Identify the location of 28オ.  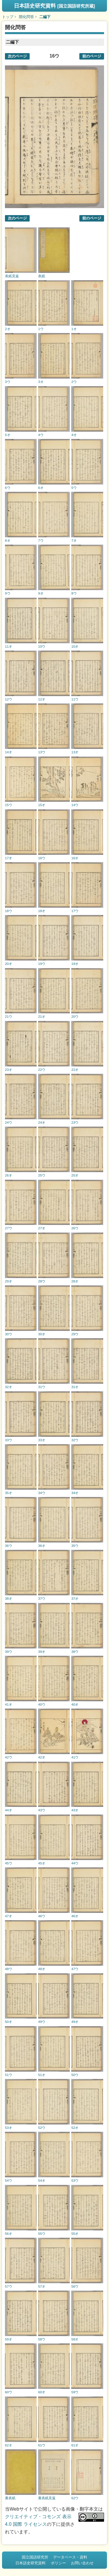
(74, 1281).